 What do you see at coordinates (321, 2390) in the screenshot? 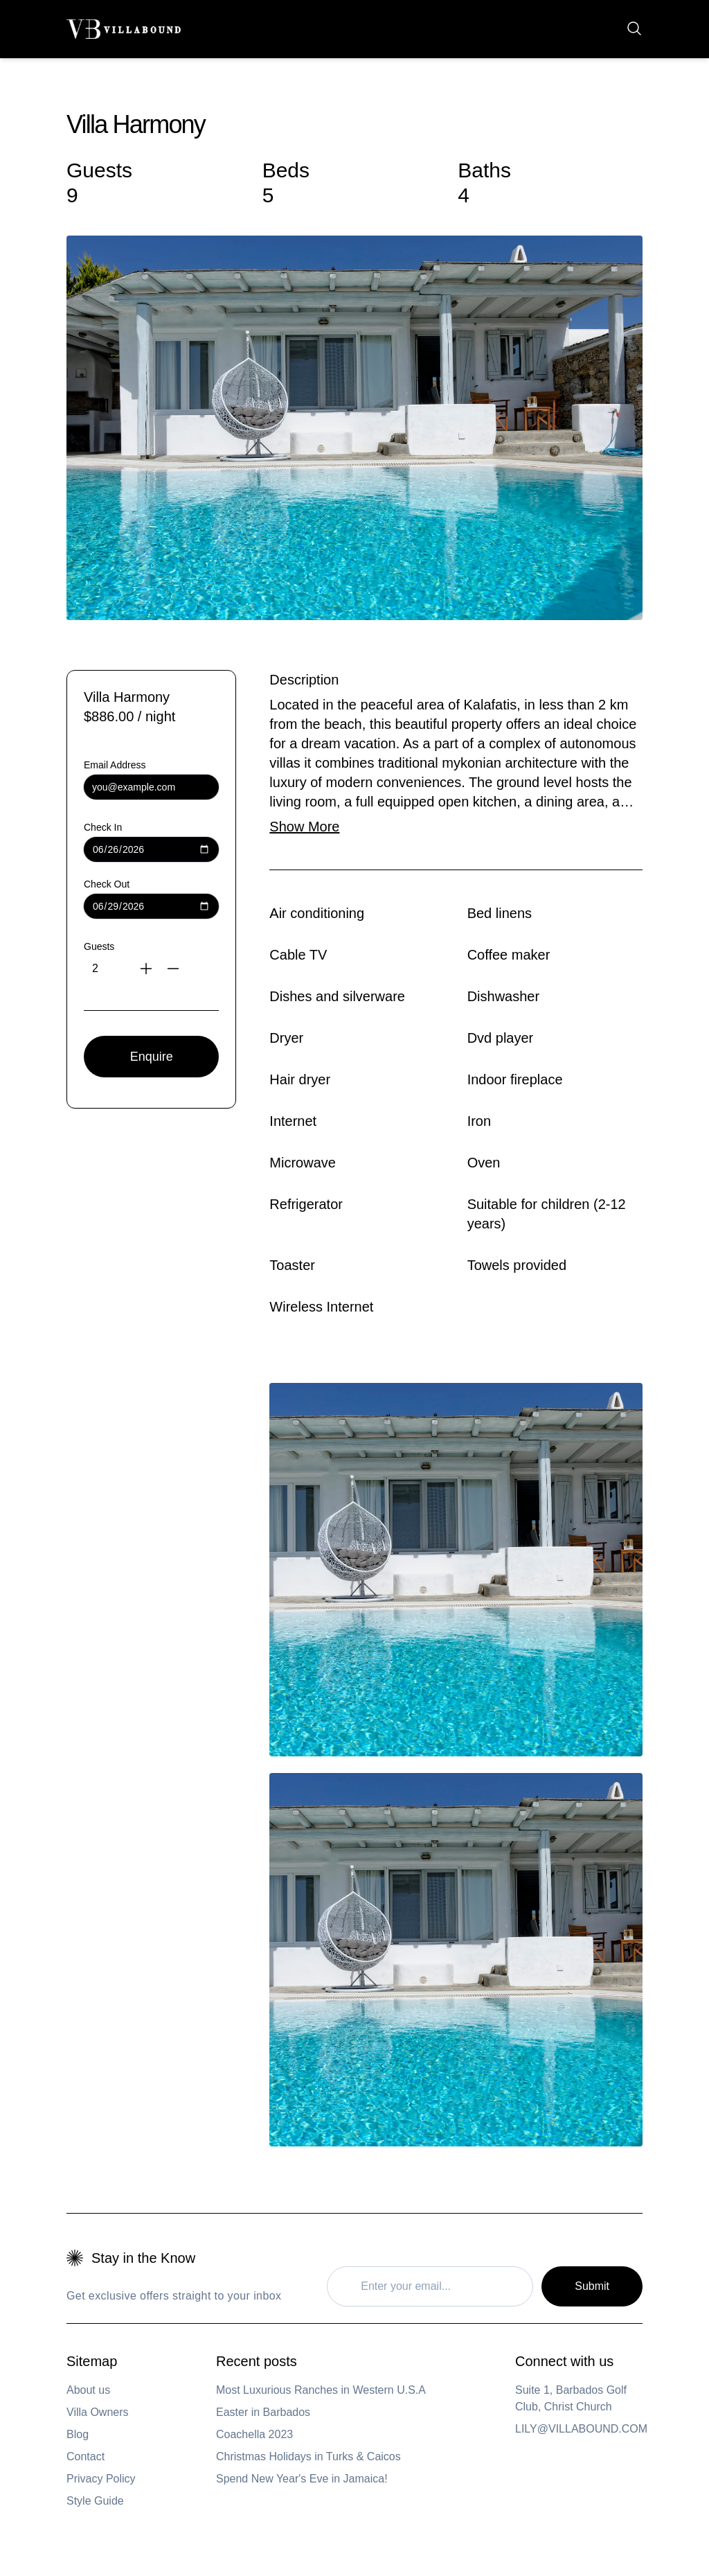
I see `Most Luxurious Ranches in Western U.S.A` at bounding box center [321, 2390].